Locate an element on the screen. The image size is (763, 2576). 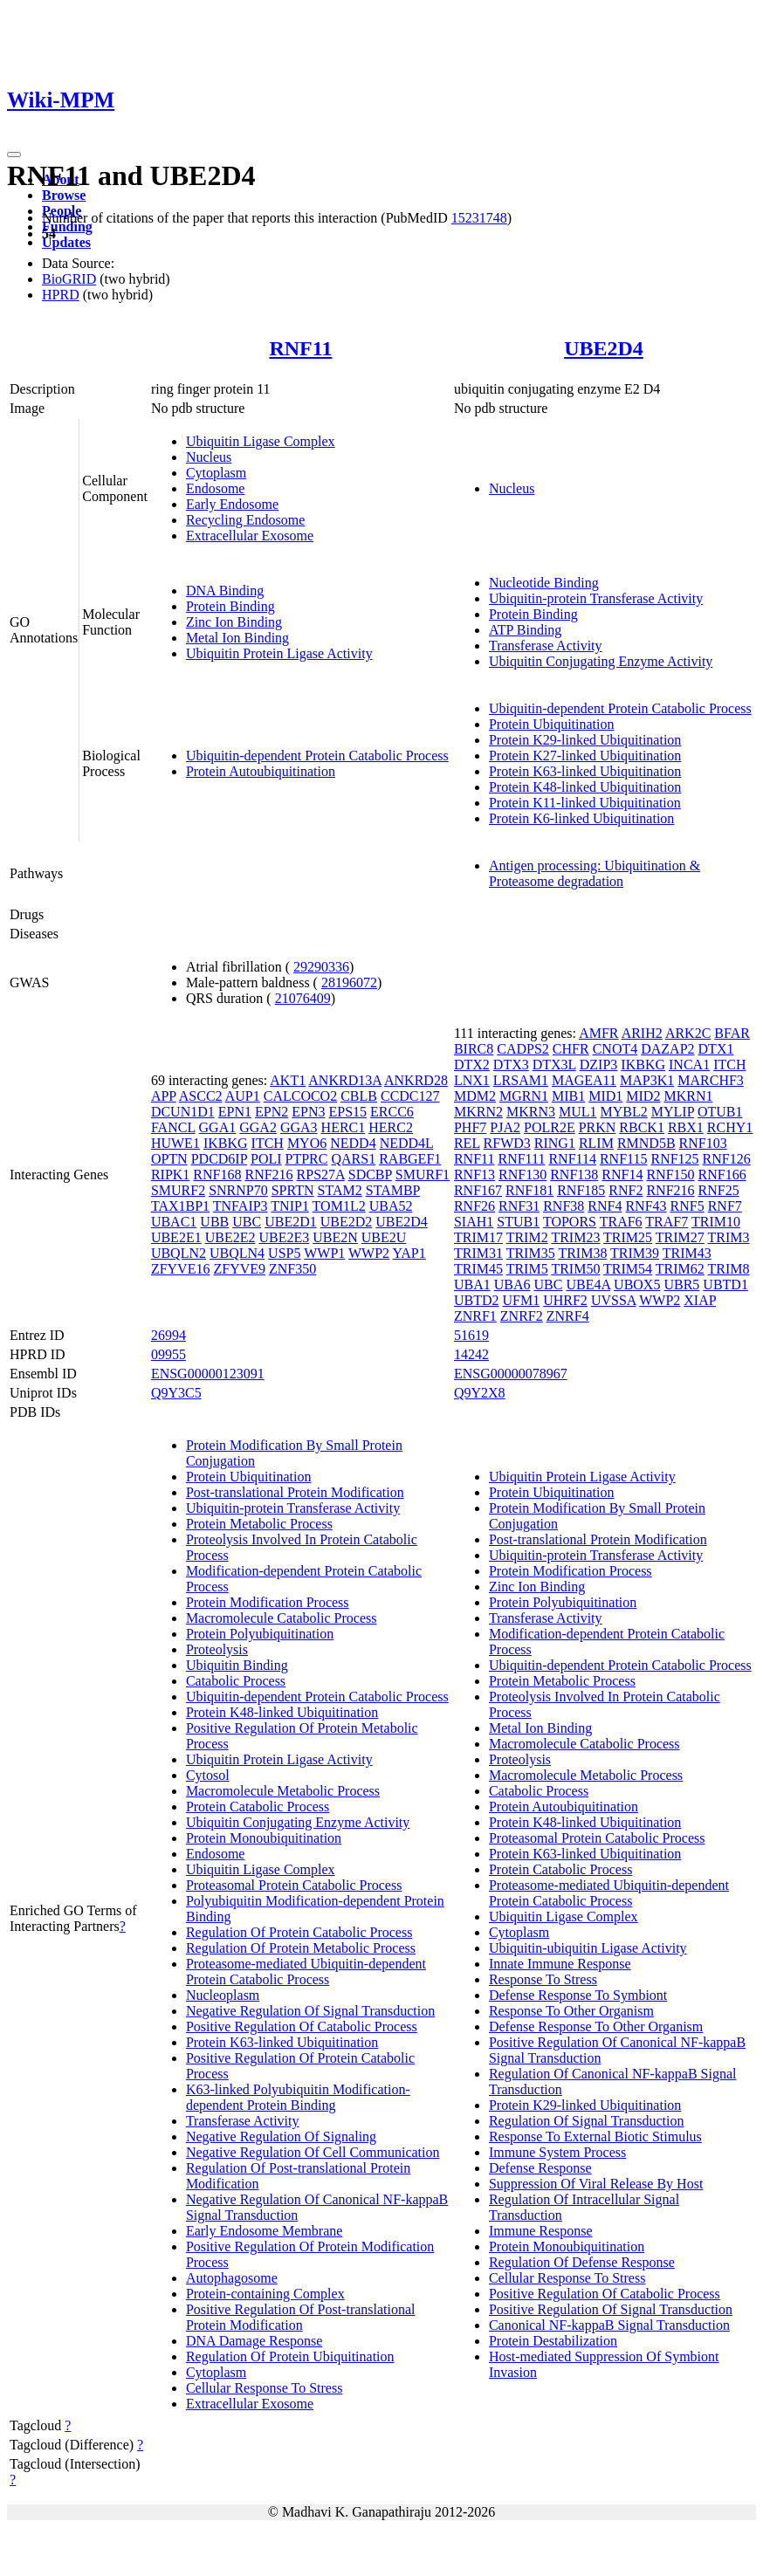
UFM1 is located at coordinates (521, 1300).